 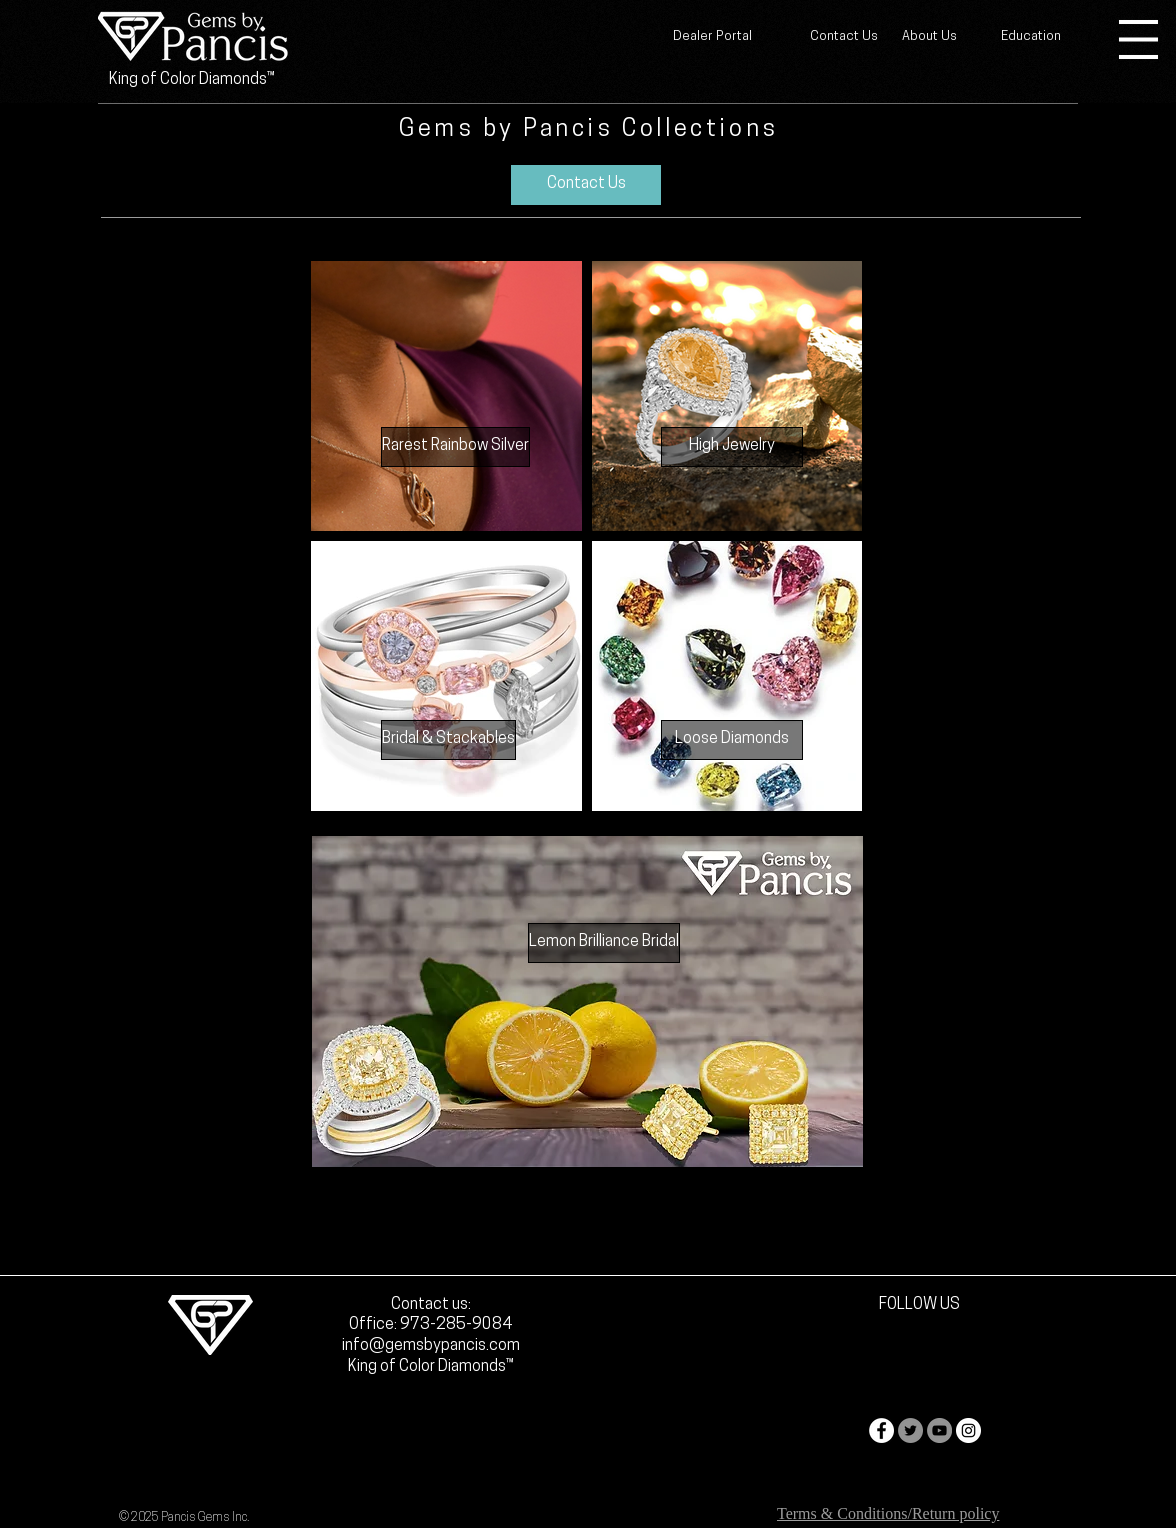 What do you see at coordinates (448, 740) in the screenshot?
I see `[Bridal & Stackables]` at bounding box center [448, 740].